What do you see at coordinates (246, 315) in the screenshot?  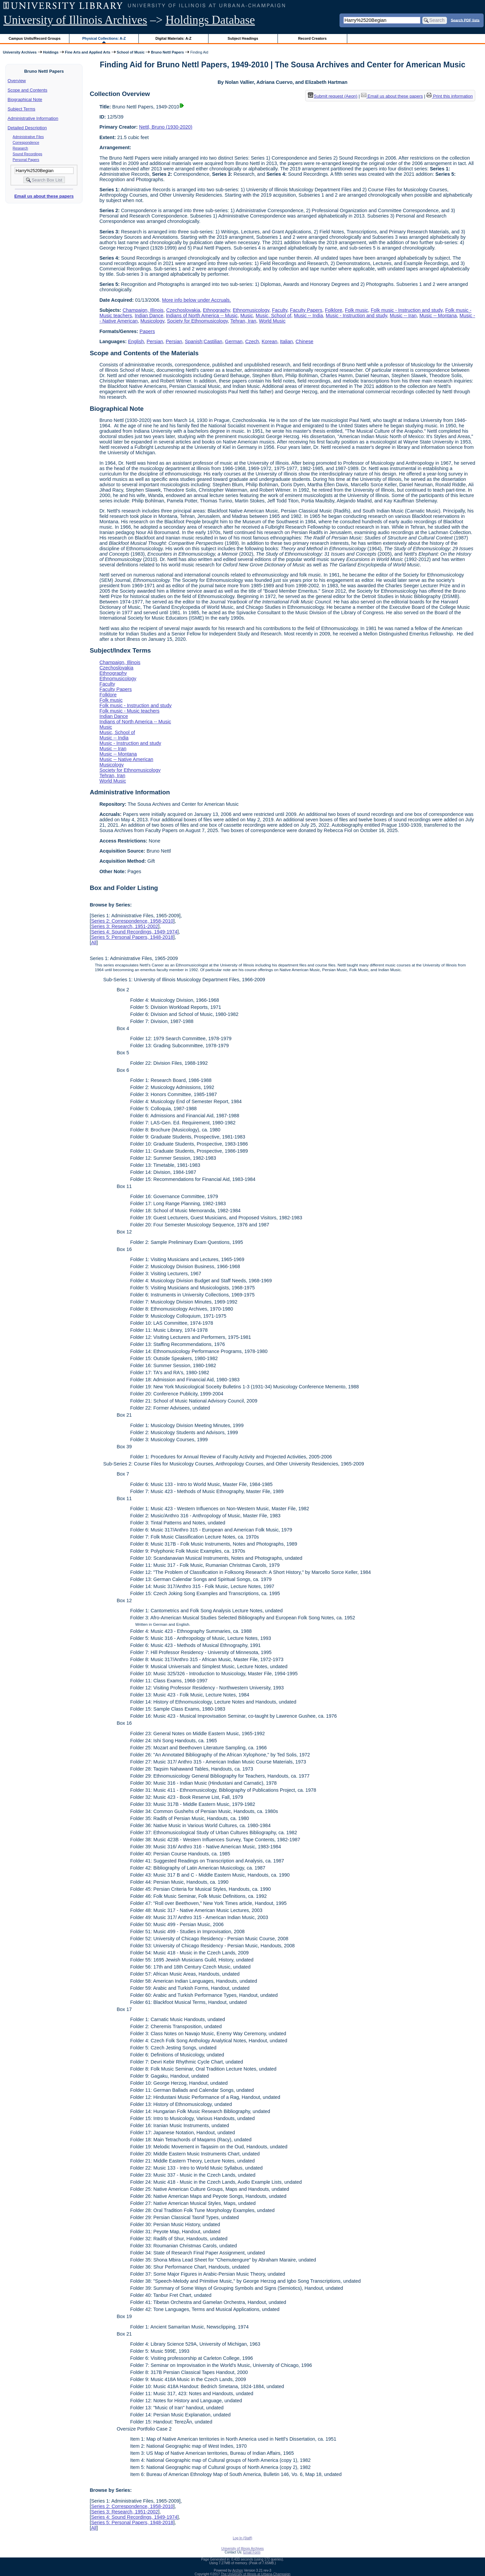 I see `Music` at bounding box center [246, 315].